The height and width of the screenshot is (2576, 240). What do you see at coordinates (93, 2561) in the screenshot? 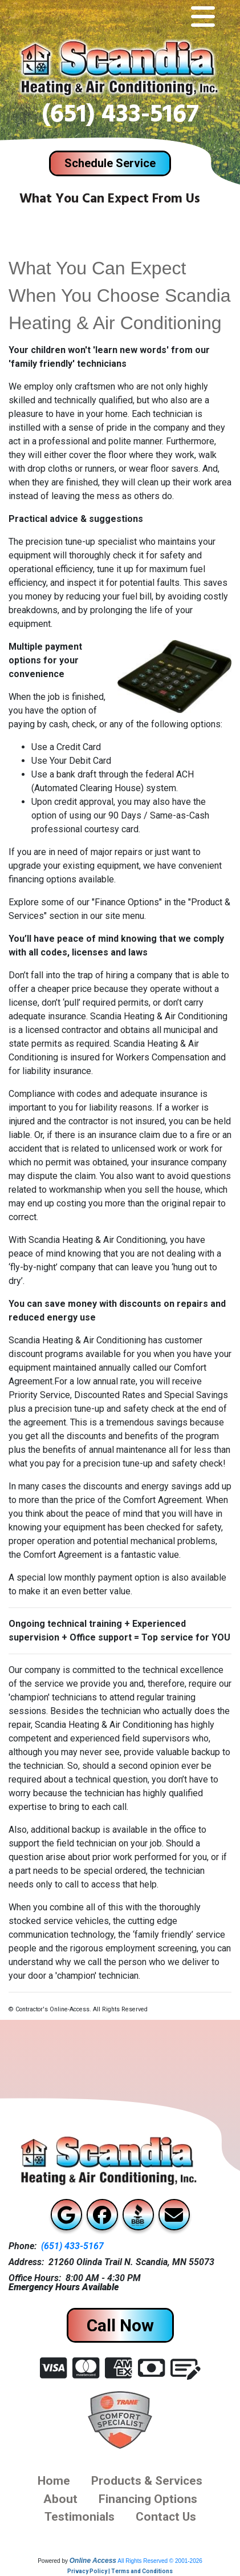
I see `Online Access` at bounding box center [93, 2561].